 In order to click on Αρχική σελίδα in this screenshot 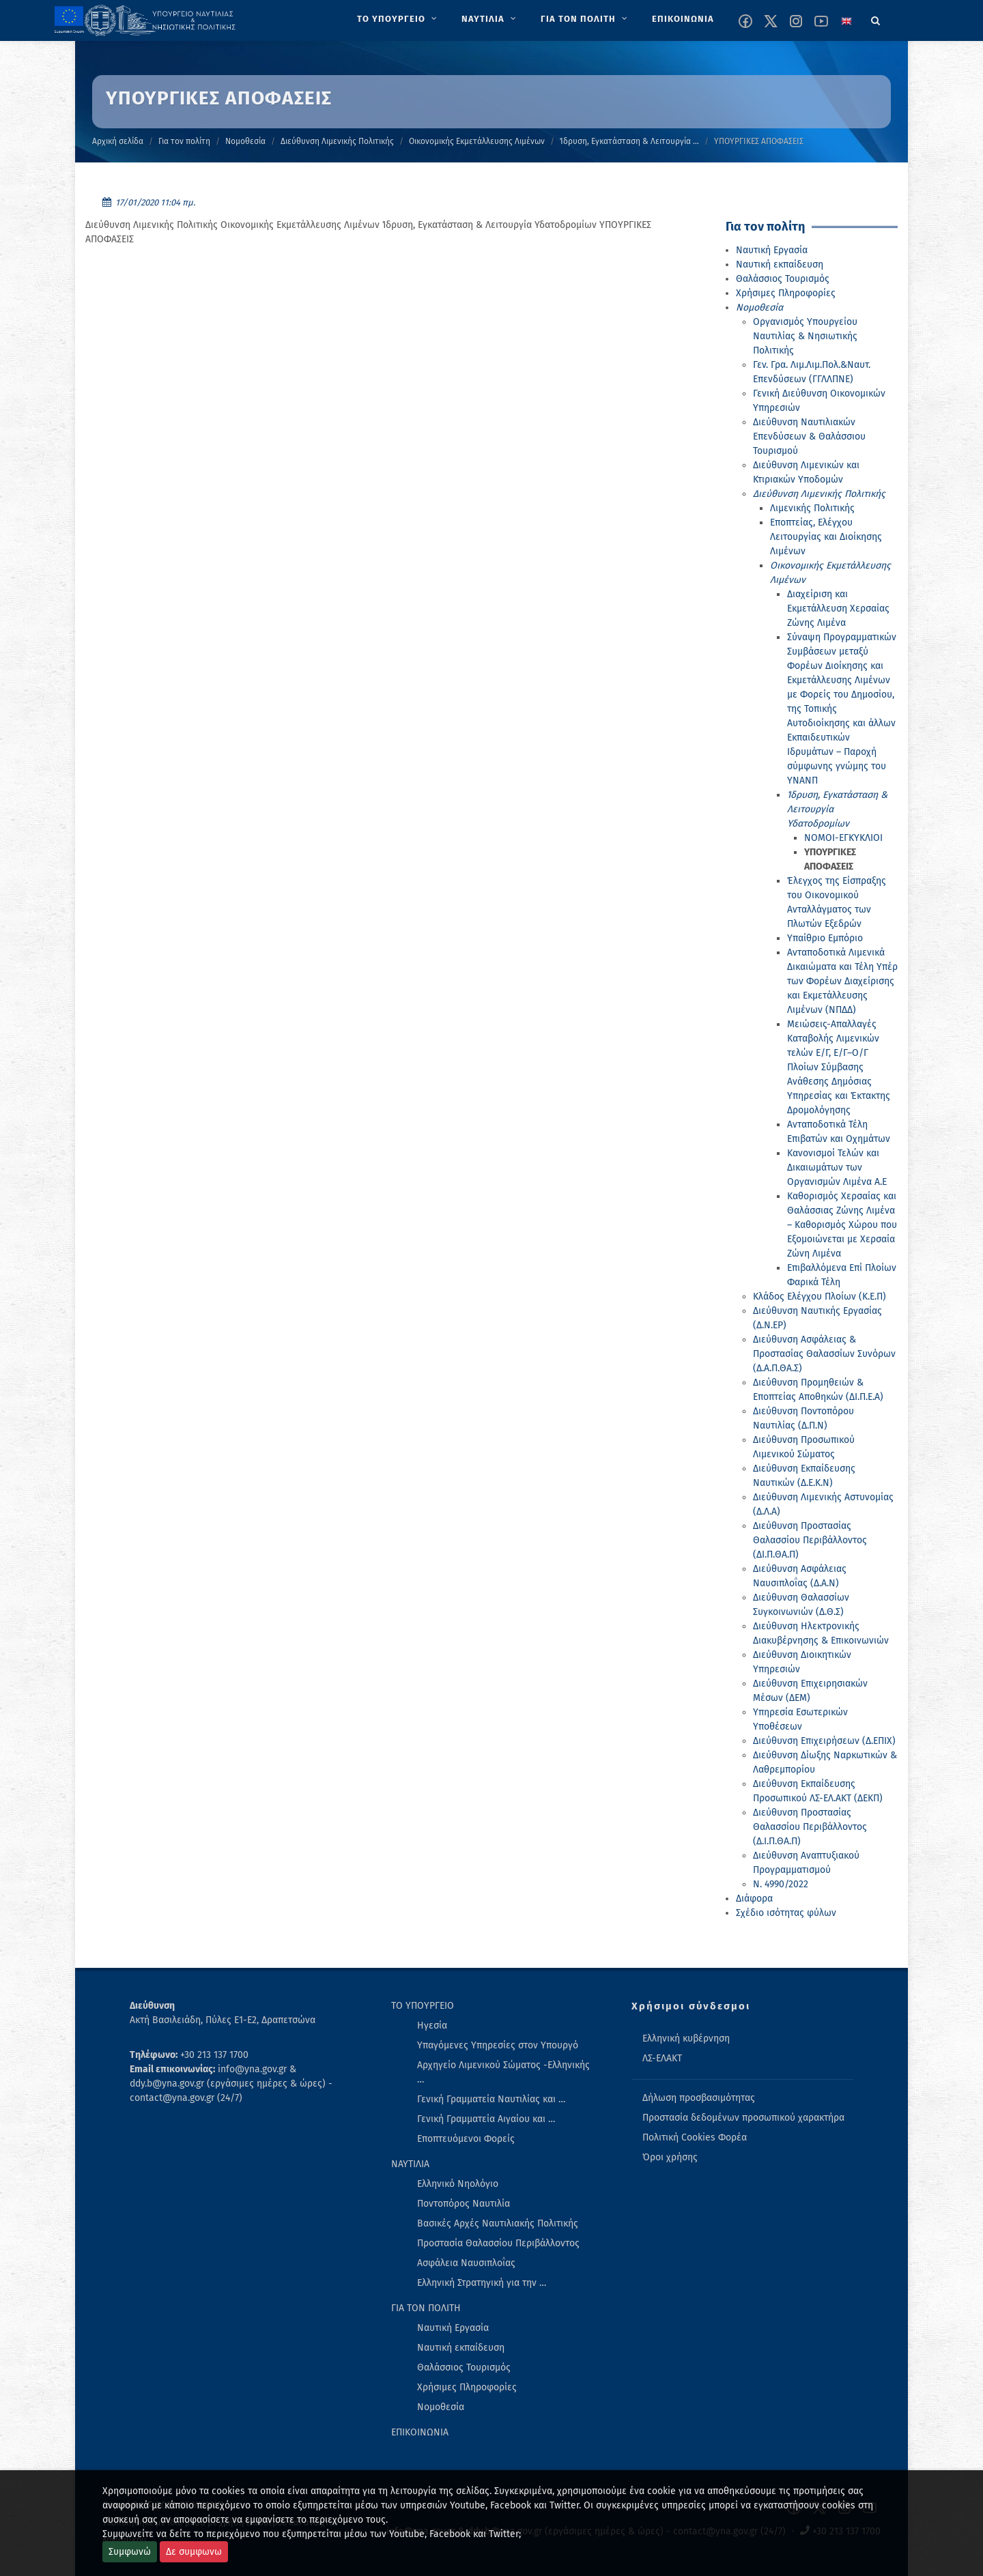, I will do `click(117, 141)`.